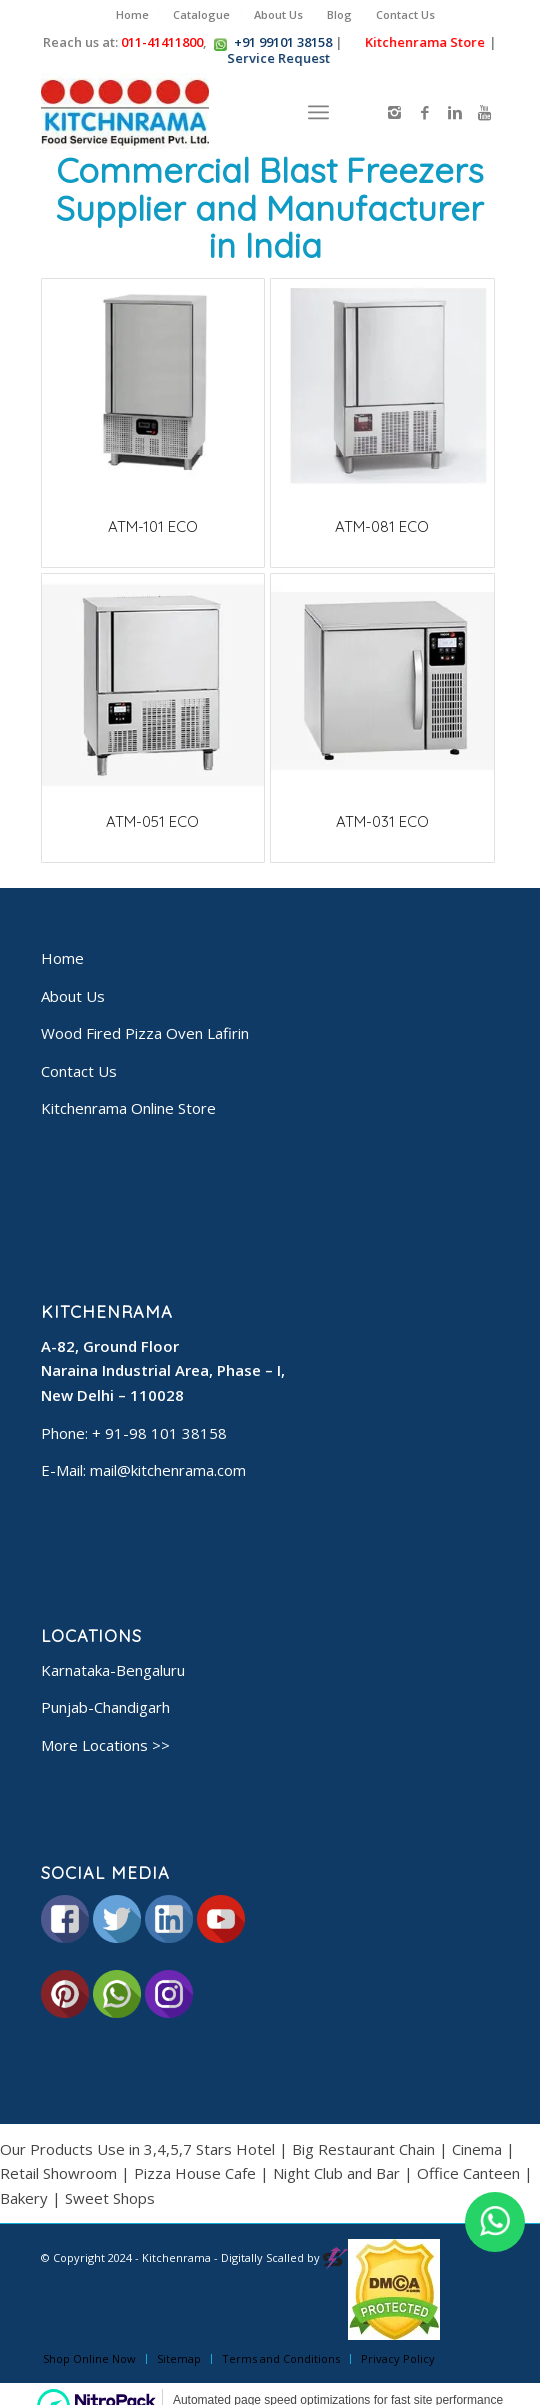  What do you see at coordinates (274, 58) in the screenshot?
I see `Service Request` at bounding box center [274, 58].